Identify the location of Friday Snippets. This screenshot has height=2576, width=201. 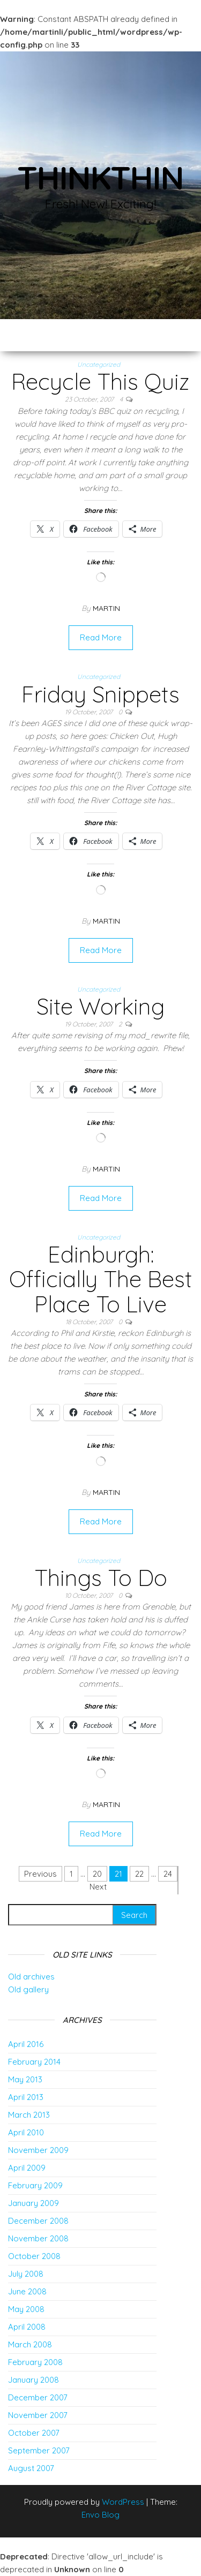
(100, 694).